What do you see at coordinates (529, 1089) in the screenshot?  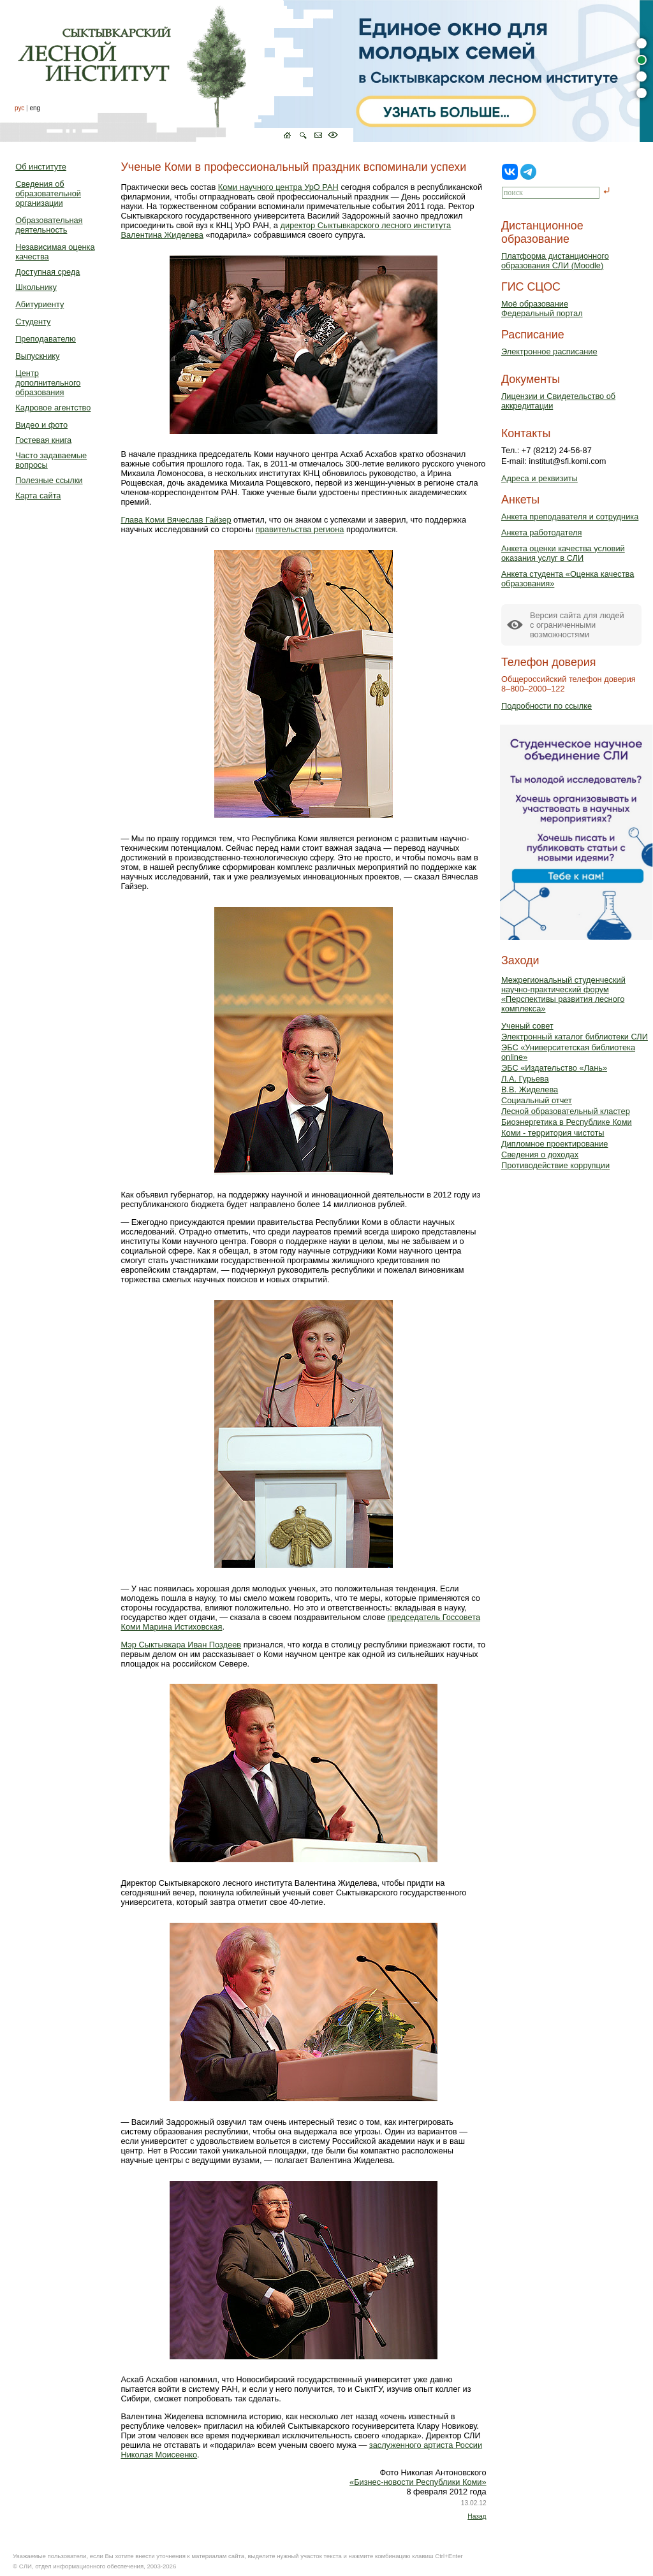 I see `В.В. Жиделева` at bounding box center [529, 1089].